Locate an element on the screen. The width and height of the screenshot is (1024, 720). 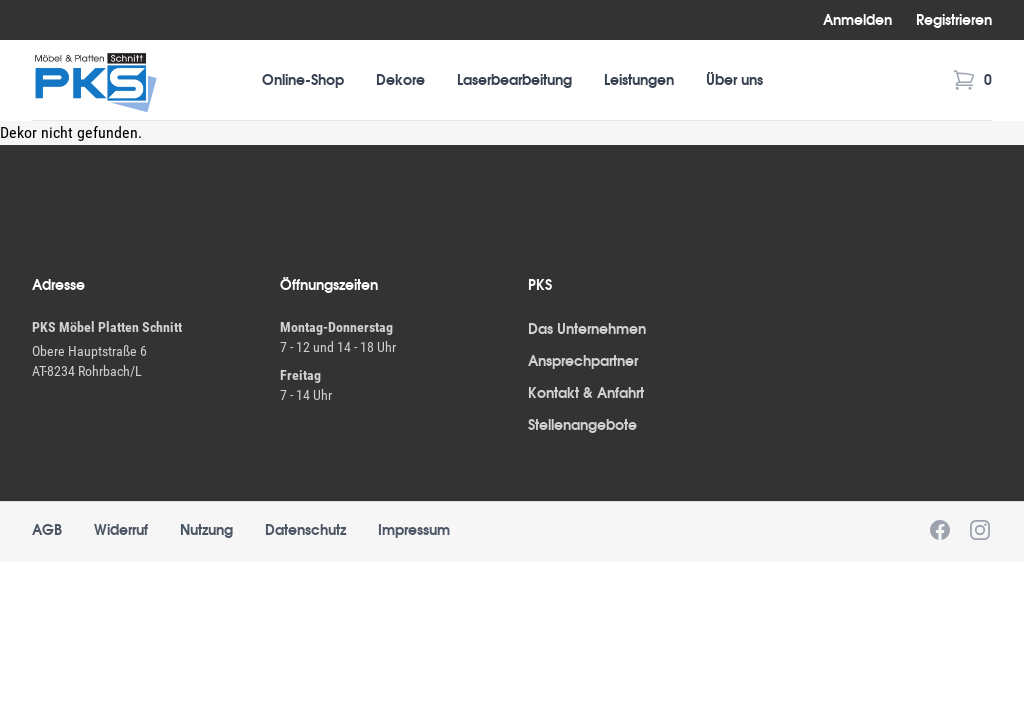
Das Unternehmen is located at coordinates (587, 329).